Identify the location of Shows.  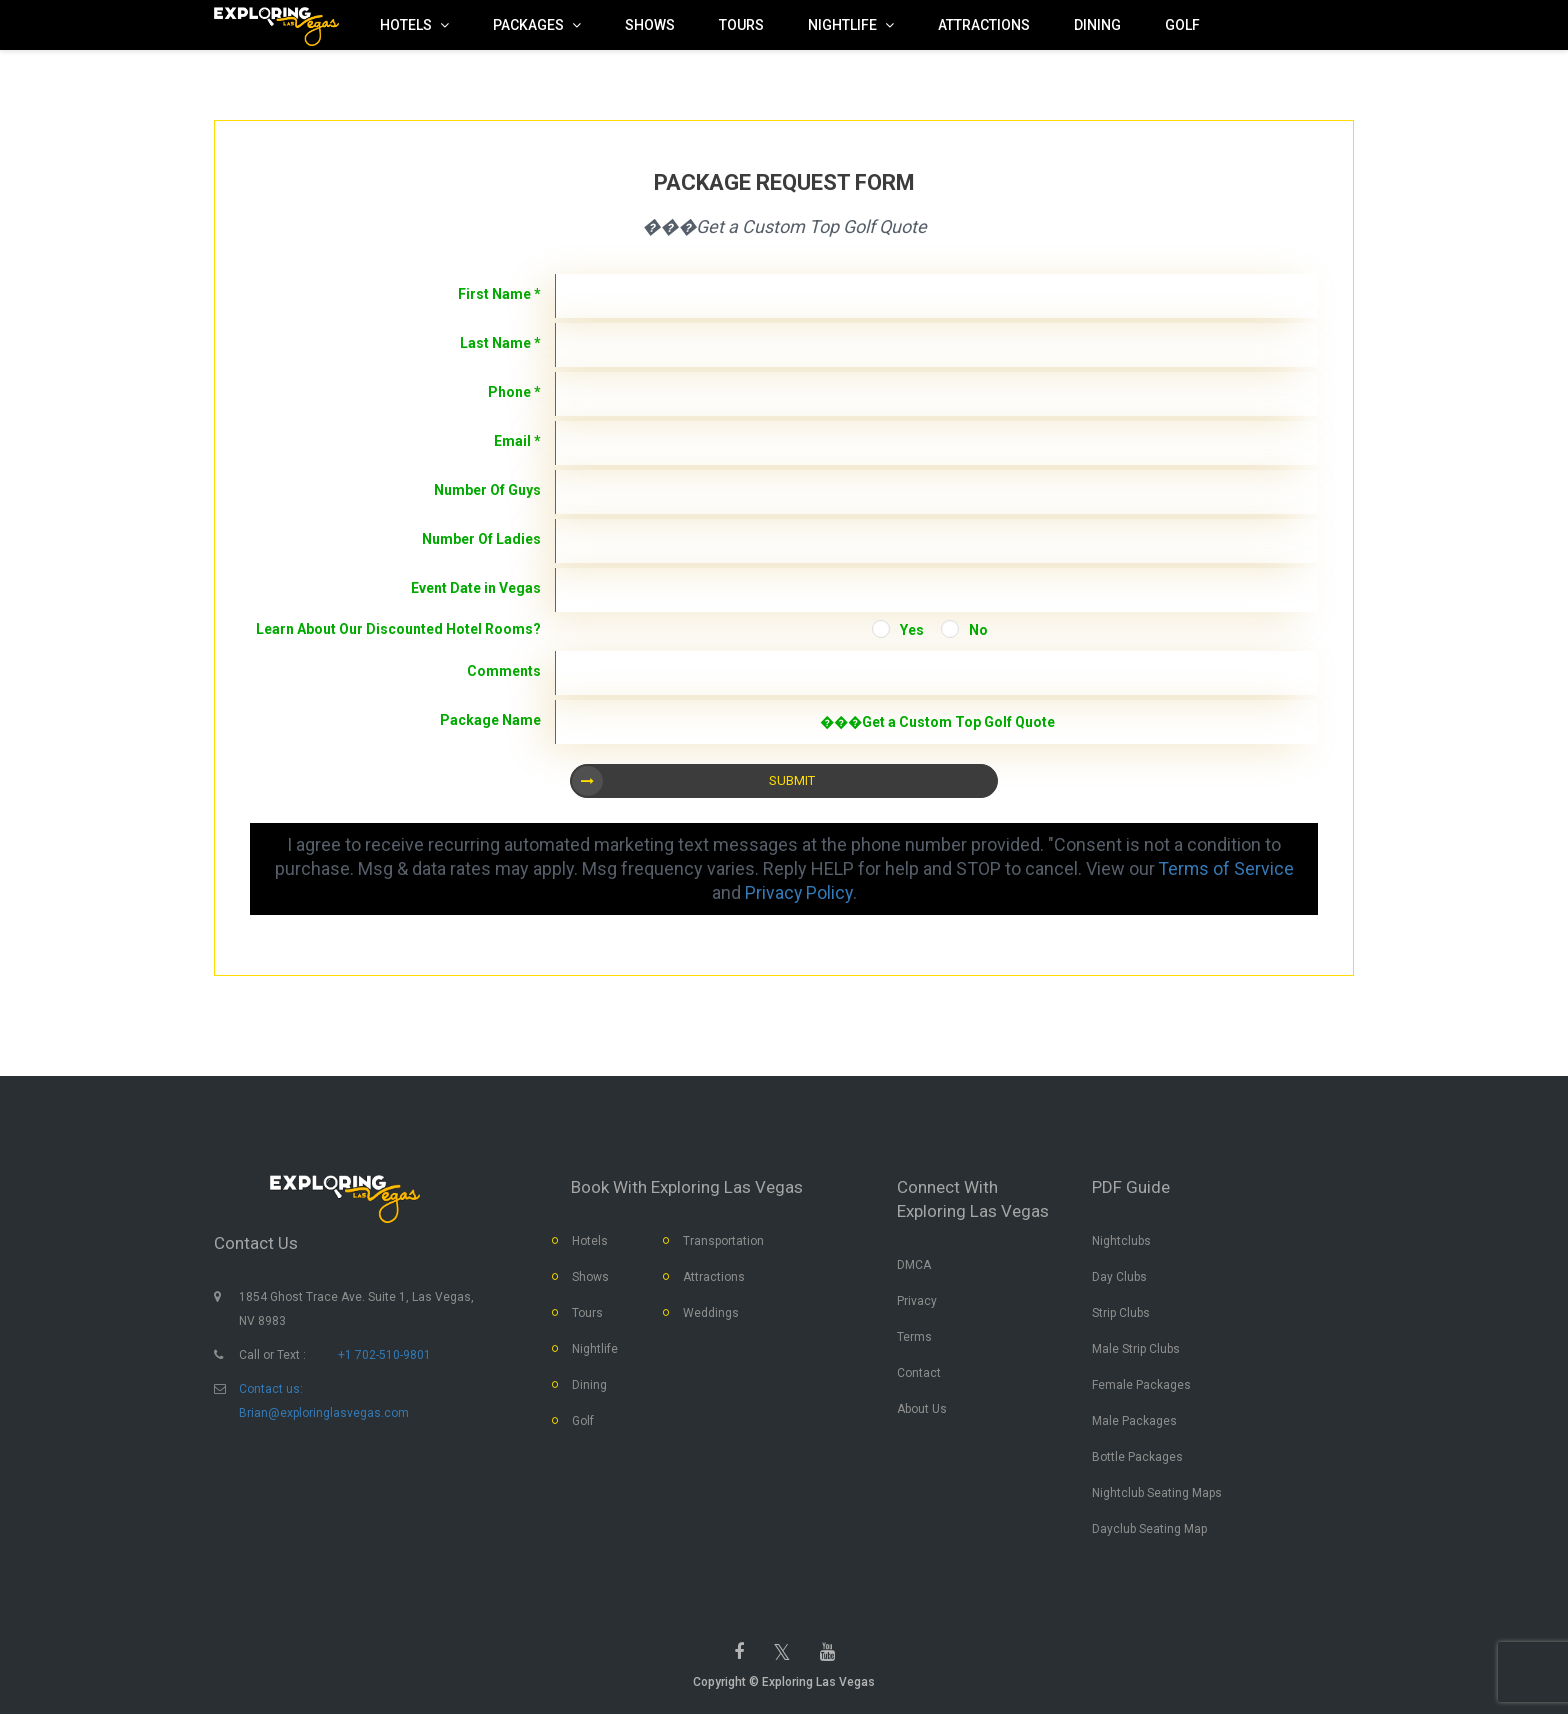
(590, 1278).